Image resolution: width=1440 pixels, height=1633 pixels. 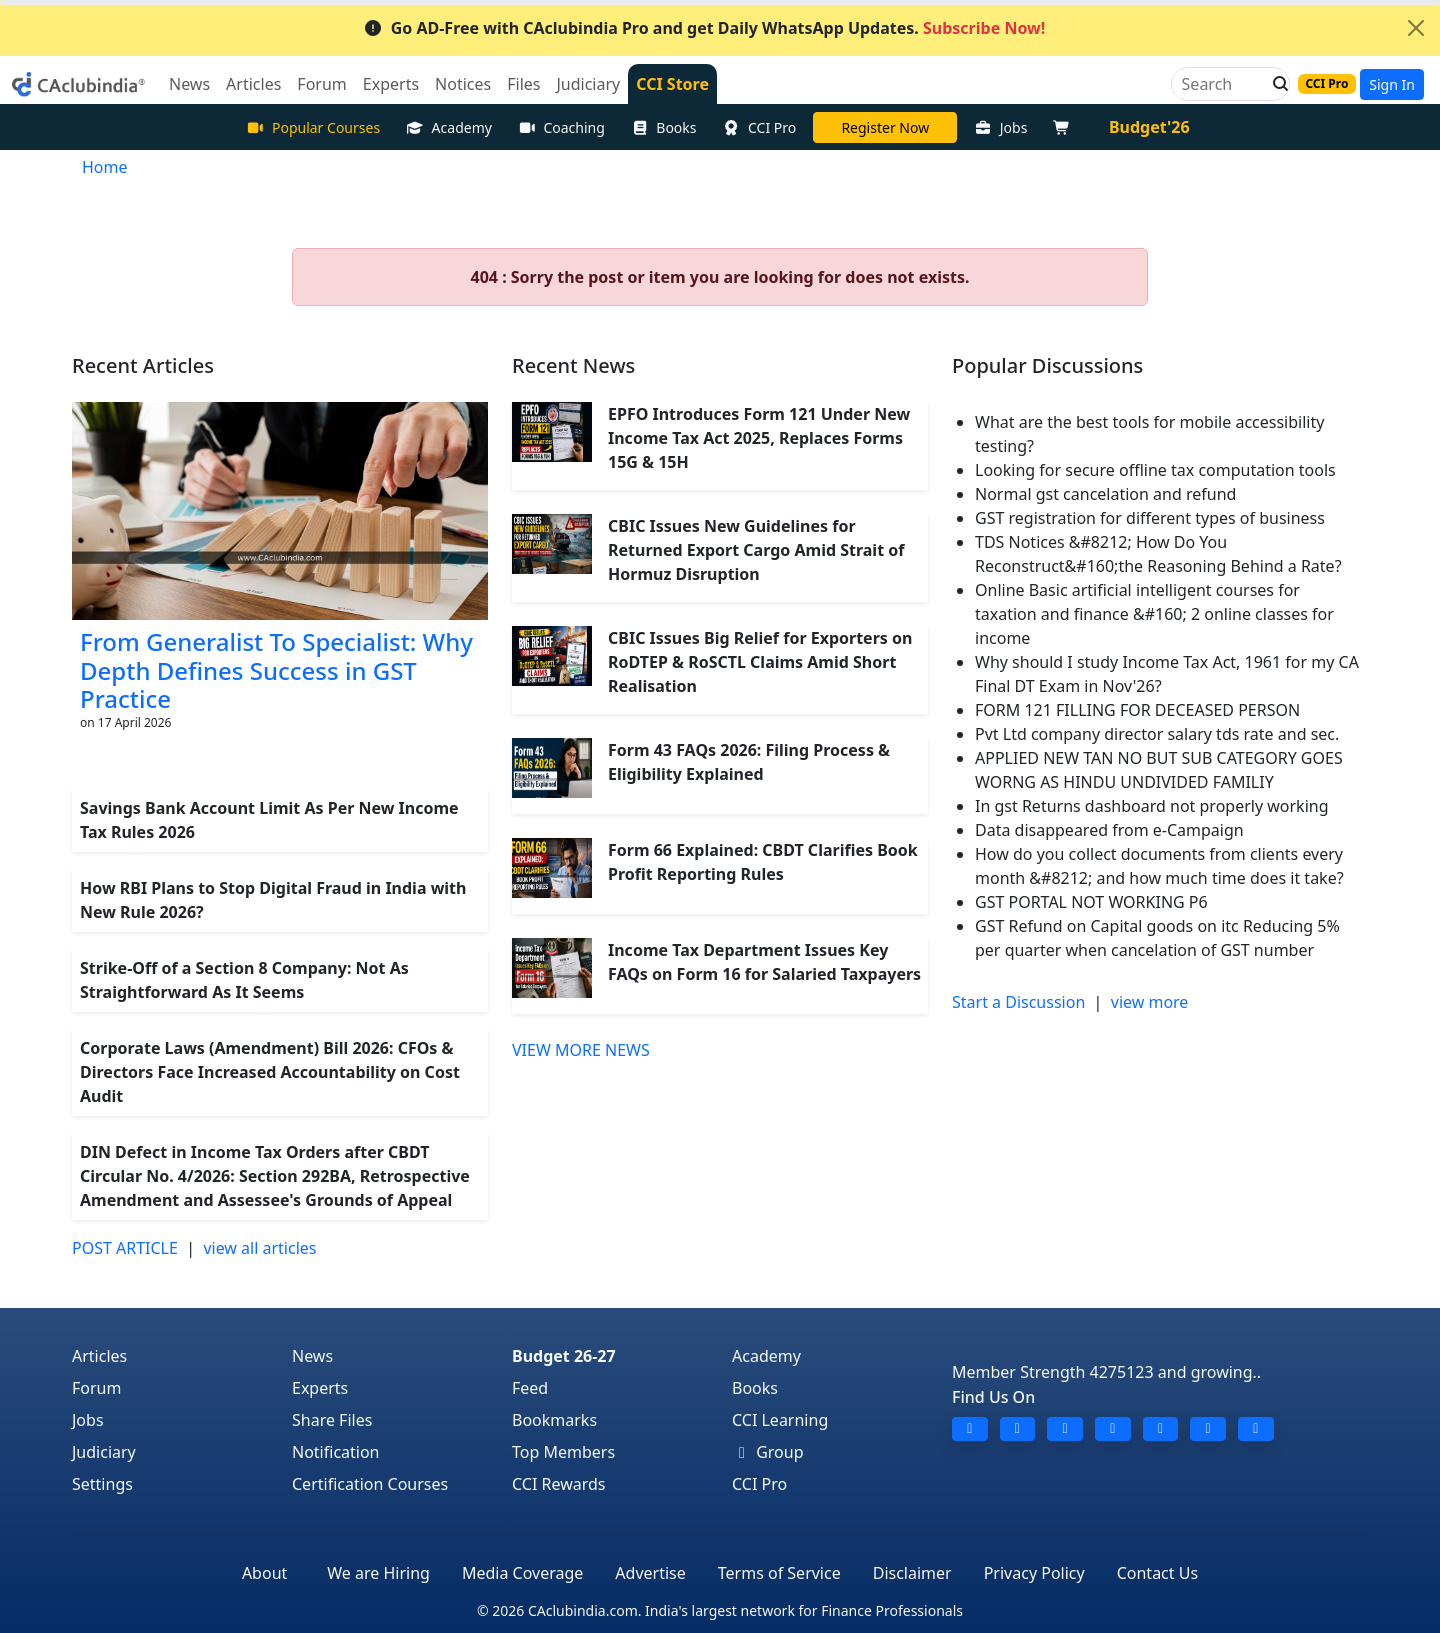 What do you see at coordinates (312, 1356) in the screenshot?
I see `News` at bounding box center [312, 1356].